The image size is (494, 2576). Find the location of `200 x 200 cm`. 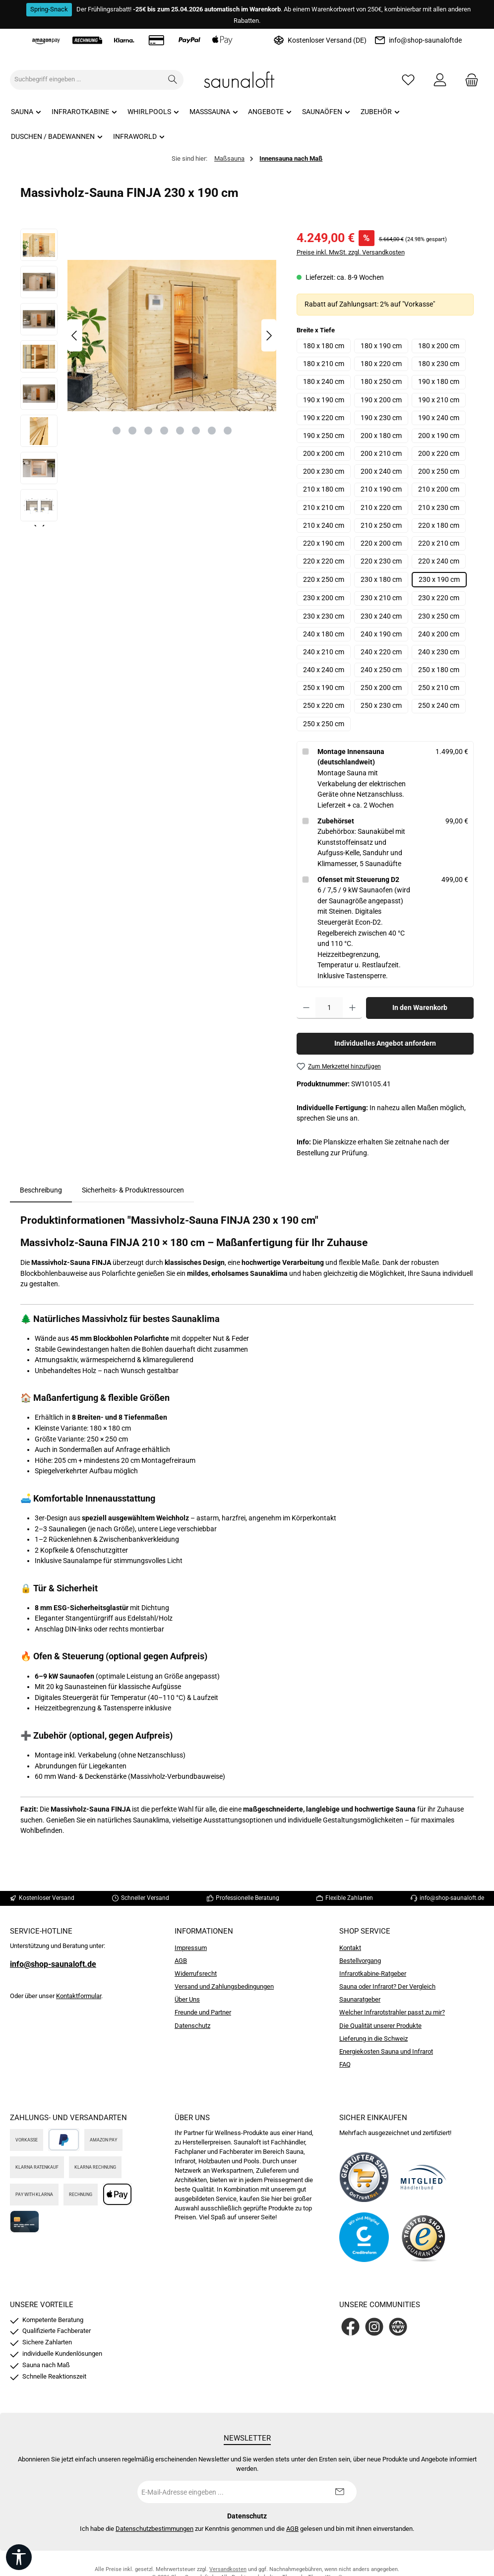

200 x 200 cm is located at coordinates (323, 453).